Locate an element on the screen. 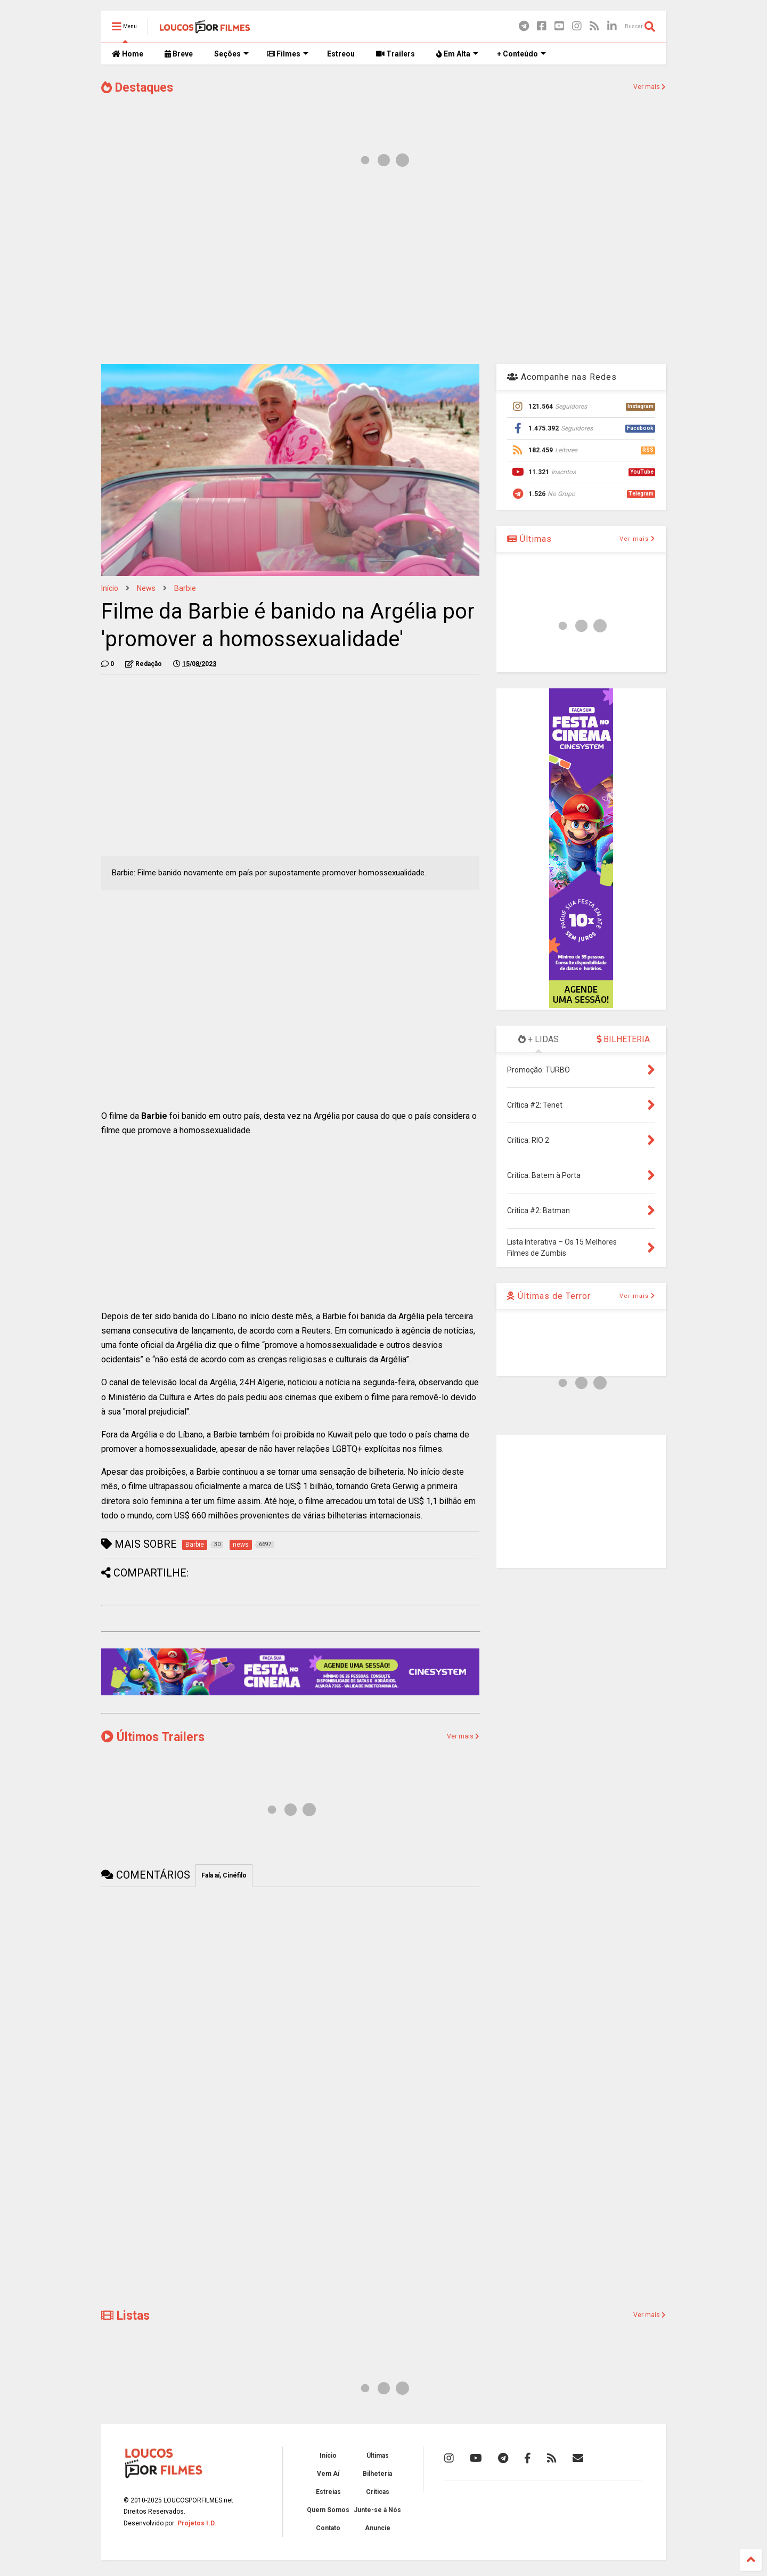  Barbie is located at coordinates (185, 588).